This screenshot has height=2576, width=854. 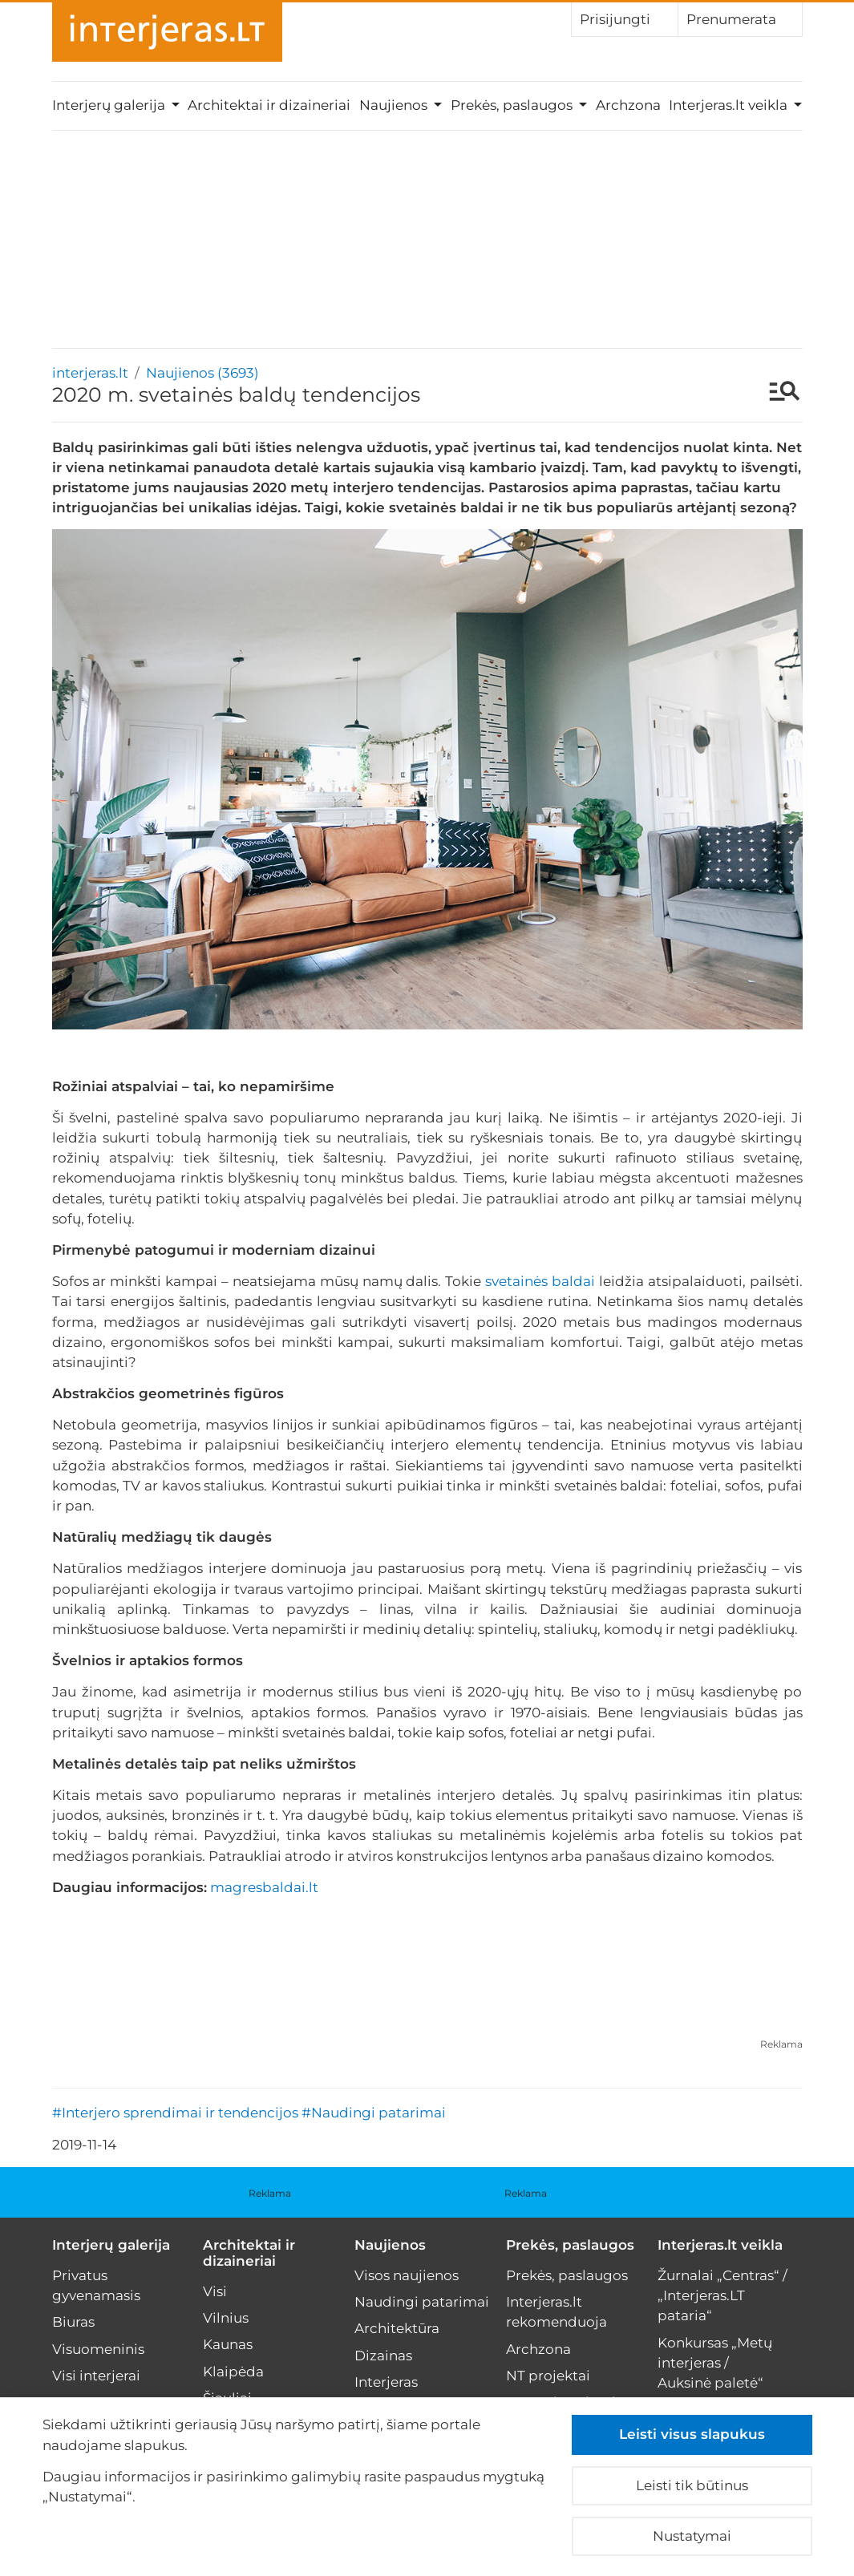 What do you see at coordinates (96, 2376) in the screenshot?
I see `Visi interjerai` at bounding box center [96, 2376].